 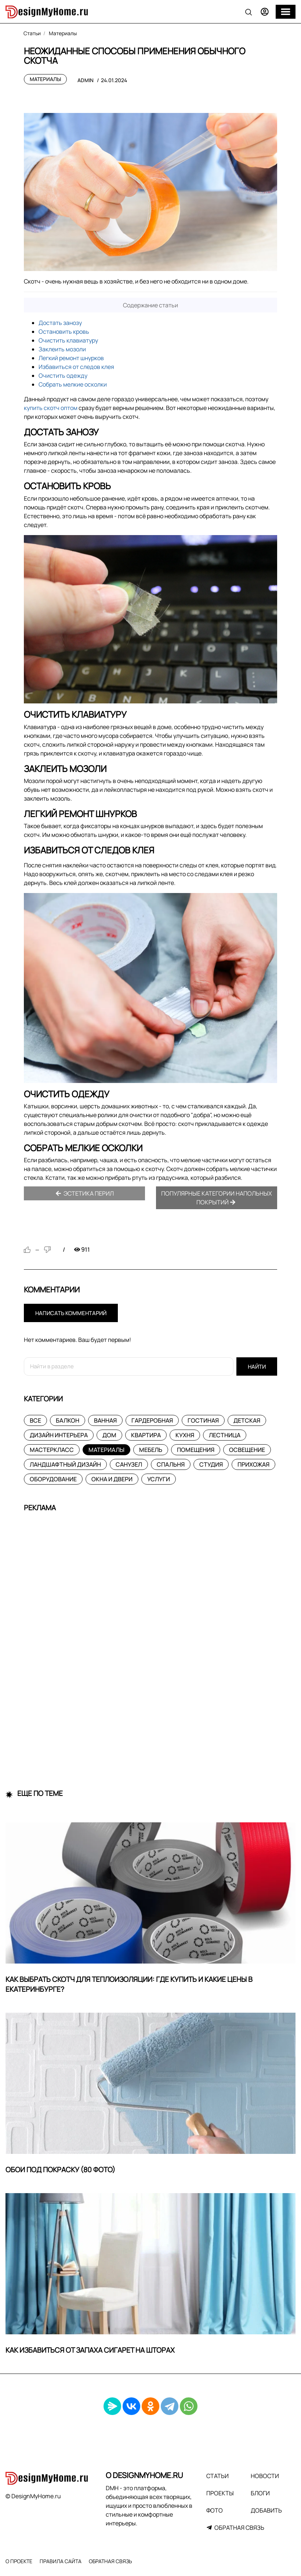 What do you see at coordinates (70, 1313) in the screenshot?
I see `Написать комментарий` at bounding box center [70, 1313].